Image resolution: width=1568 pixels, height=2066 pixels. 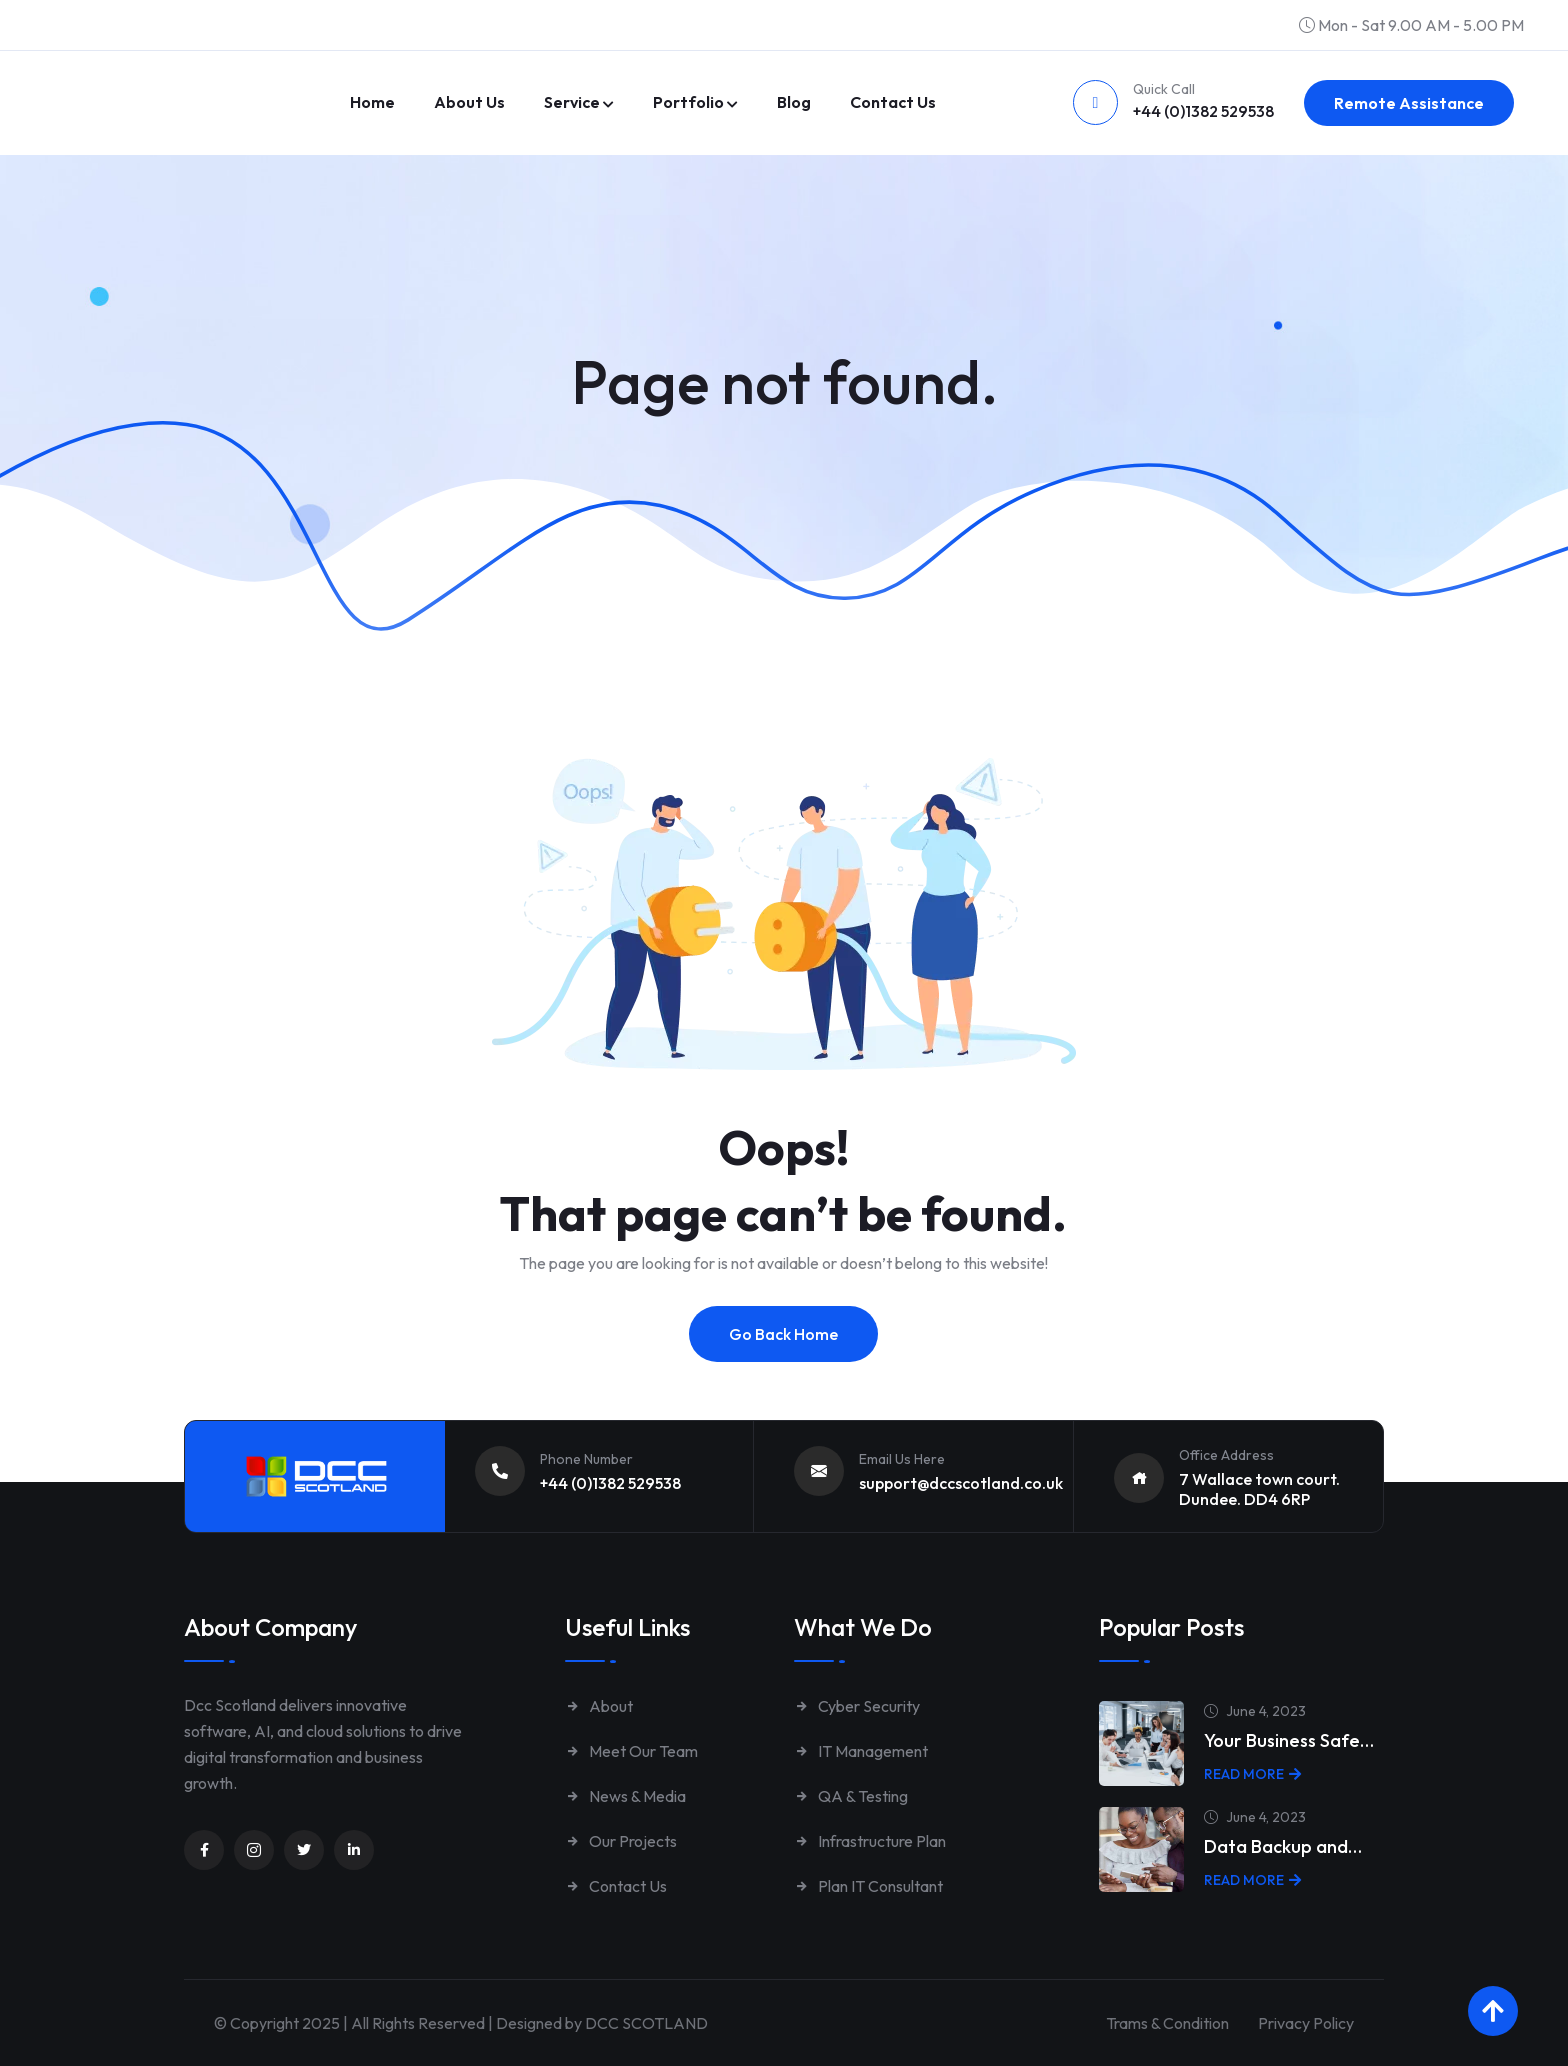 What do you see at coordinates (469, 102) in the screenshot?
I see `About Us` at bounding box center [469, 102].